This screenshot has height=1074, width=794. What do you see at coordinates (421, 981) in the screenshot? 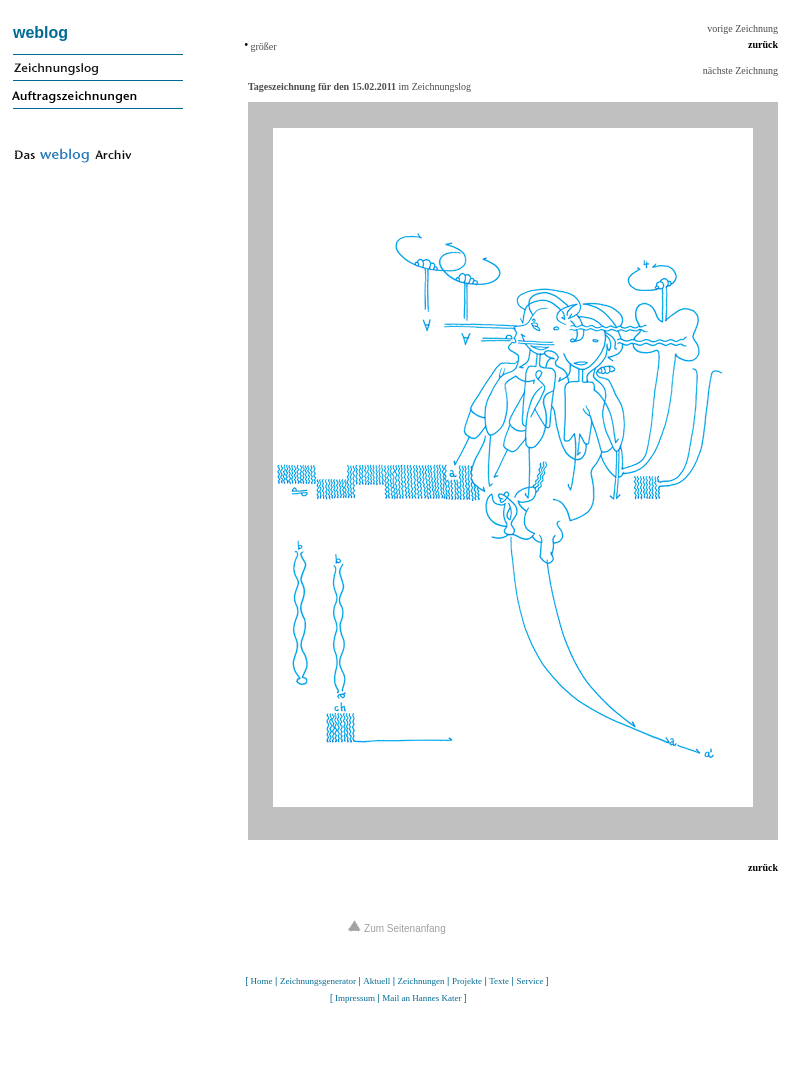
I see `Zeichnungen` at bounding box center [421, 981].